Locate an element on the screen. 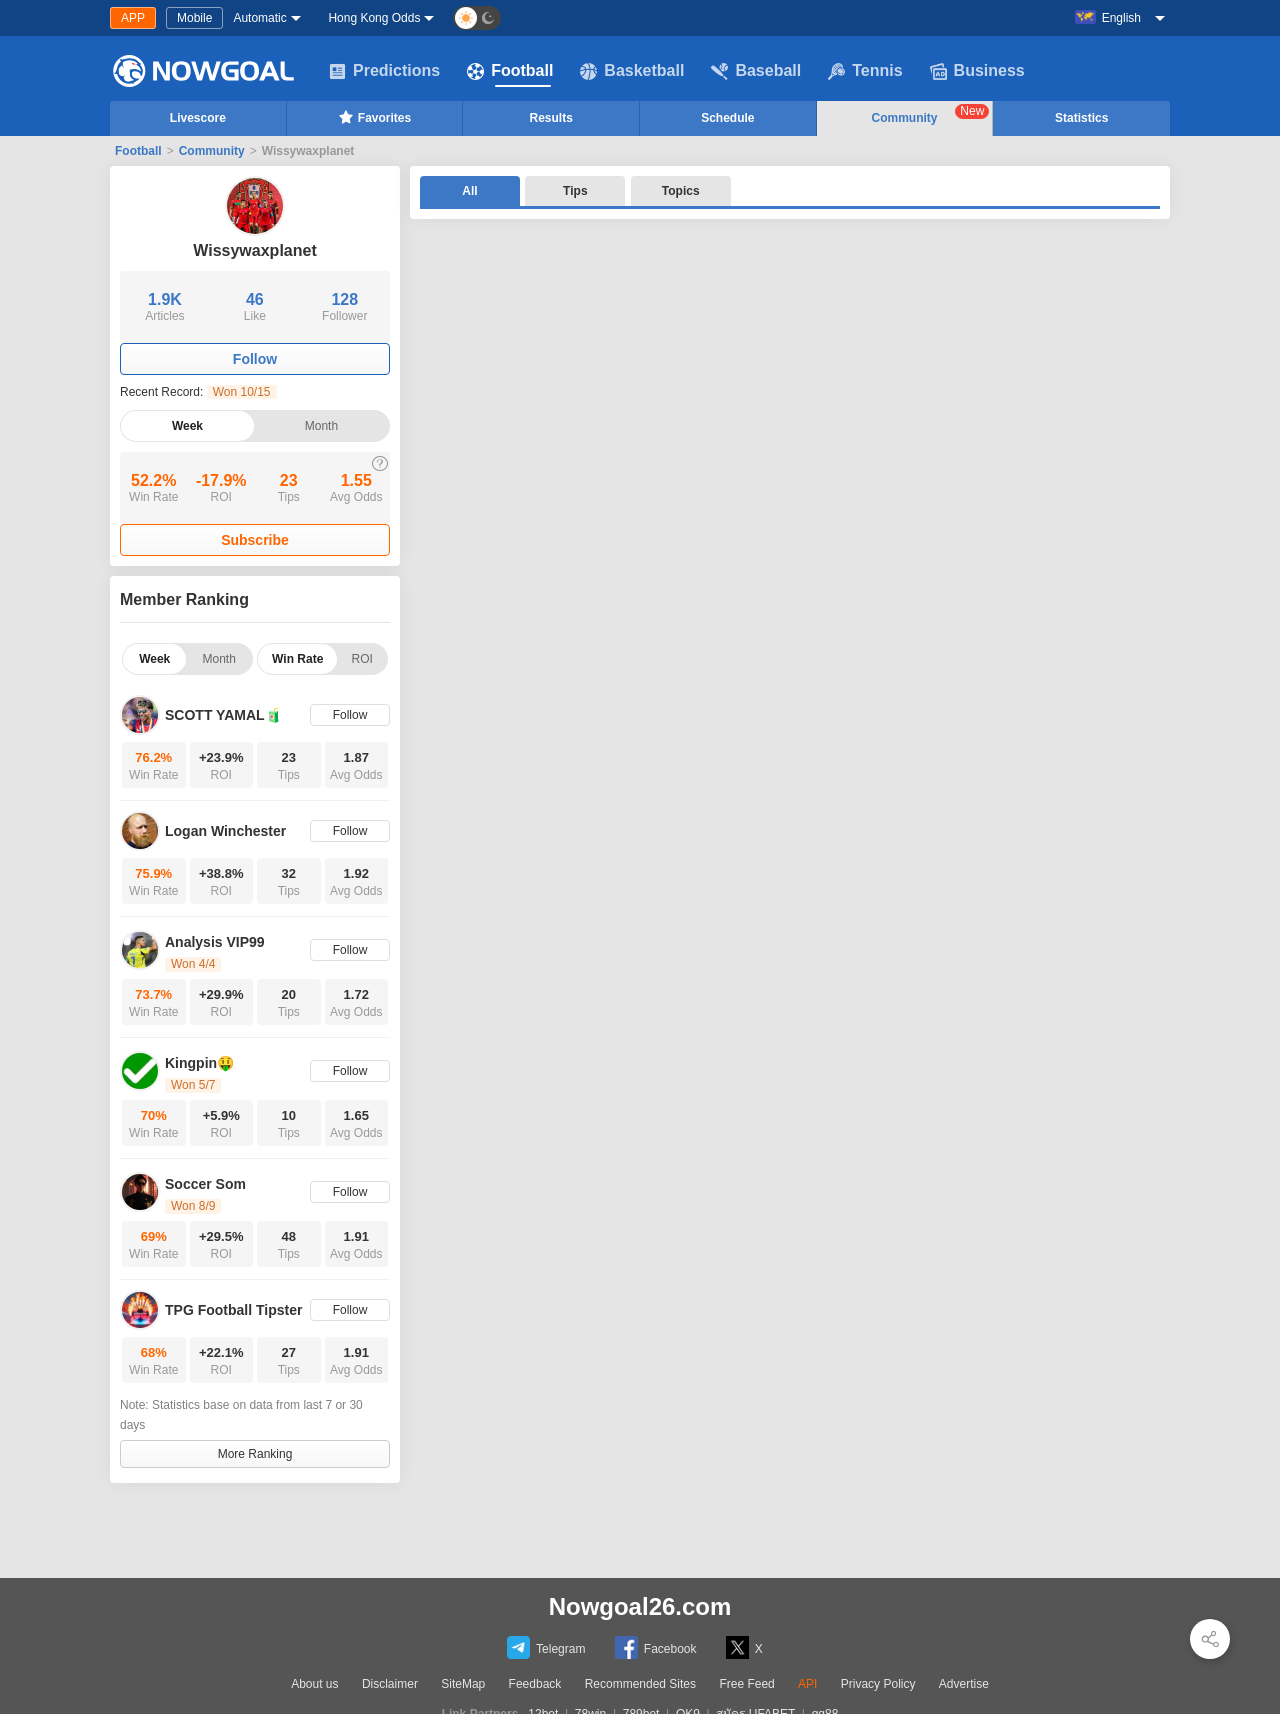 The width and height of the screenshot is (1280, 1714). Recommended Sites is located at coordinates (640, 1684).